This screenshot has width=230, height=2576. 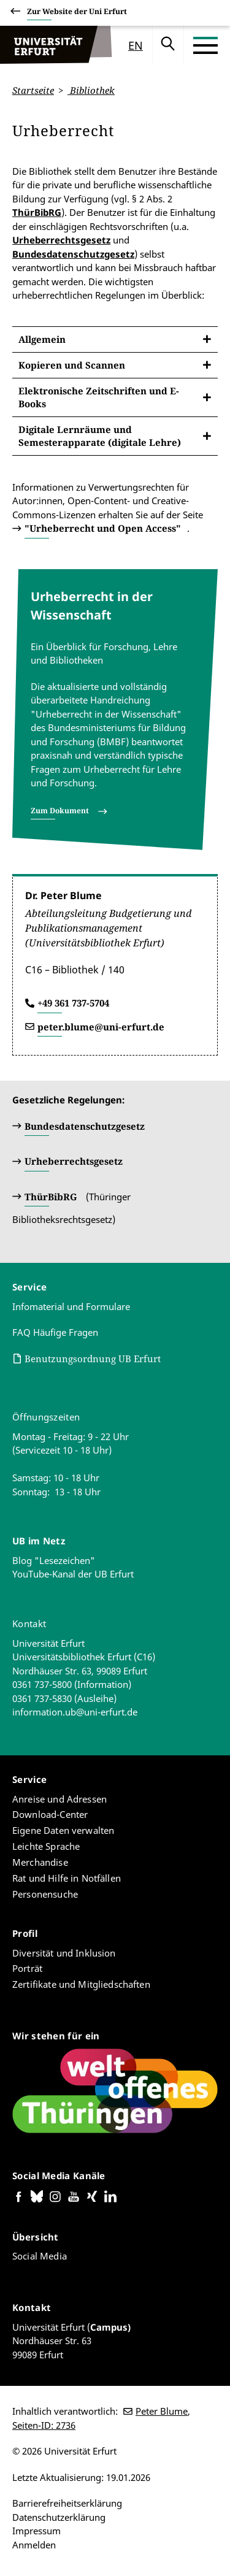 What do you see at coordinates (46, 1417) in the screenshot?
I see `Öffnungszeiten` at bounding box center [46, 1417].